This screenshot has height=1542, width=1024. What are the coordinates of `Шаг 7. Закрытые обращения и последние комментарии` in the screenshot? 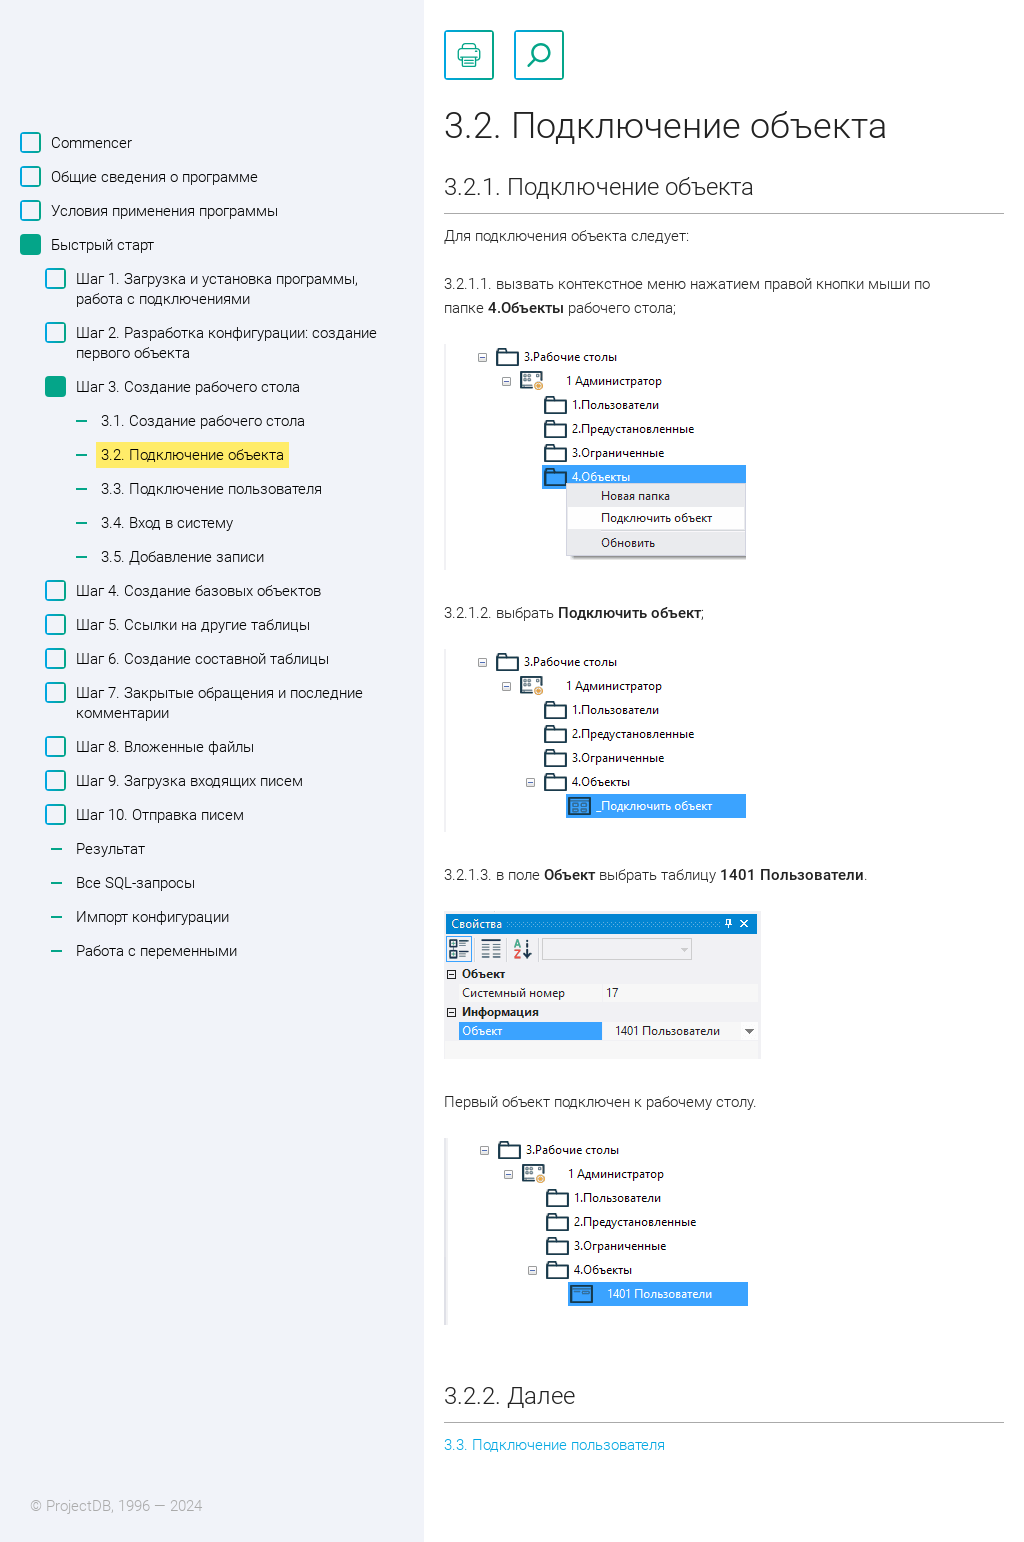 It's located at (217, 702).